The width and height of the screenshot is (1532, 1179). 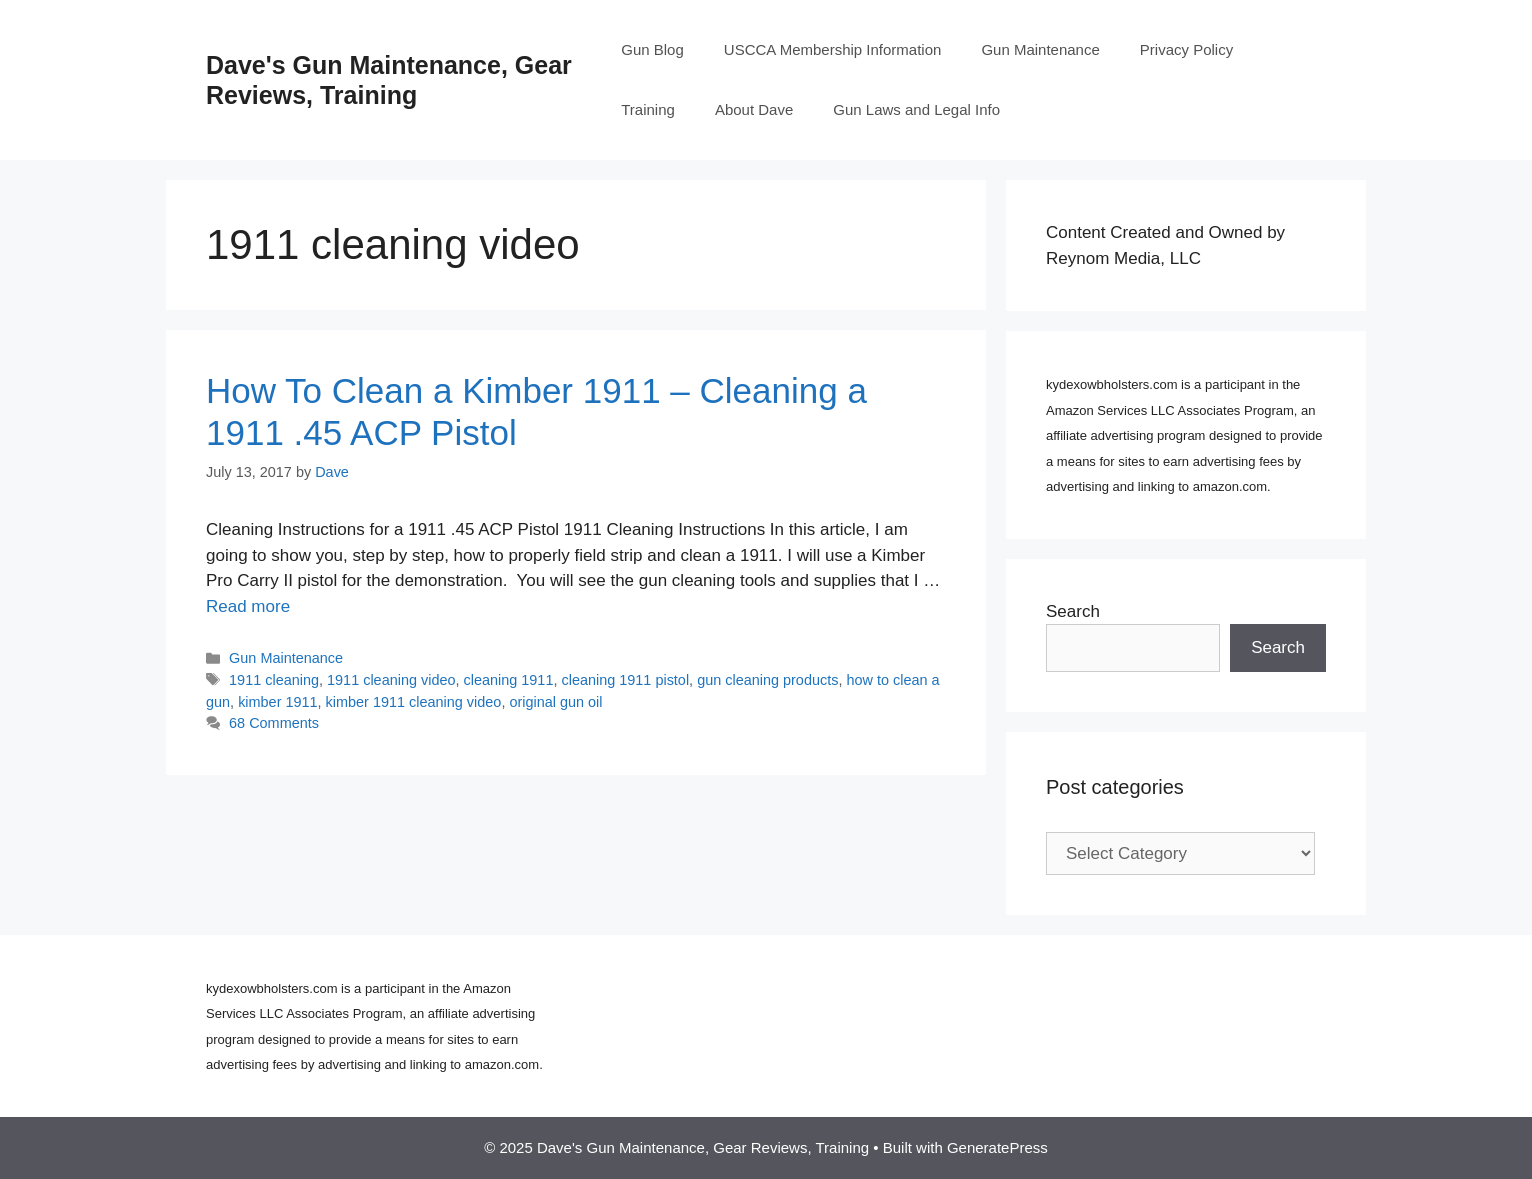 What do you see at coordinates (248, 606) in the screenshot?
I see `Read more [Read more about How To Clean a Kimber 1911 – Cleaning a 1911 .45 ACP Pistol]` at bounding box center [248, 606].